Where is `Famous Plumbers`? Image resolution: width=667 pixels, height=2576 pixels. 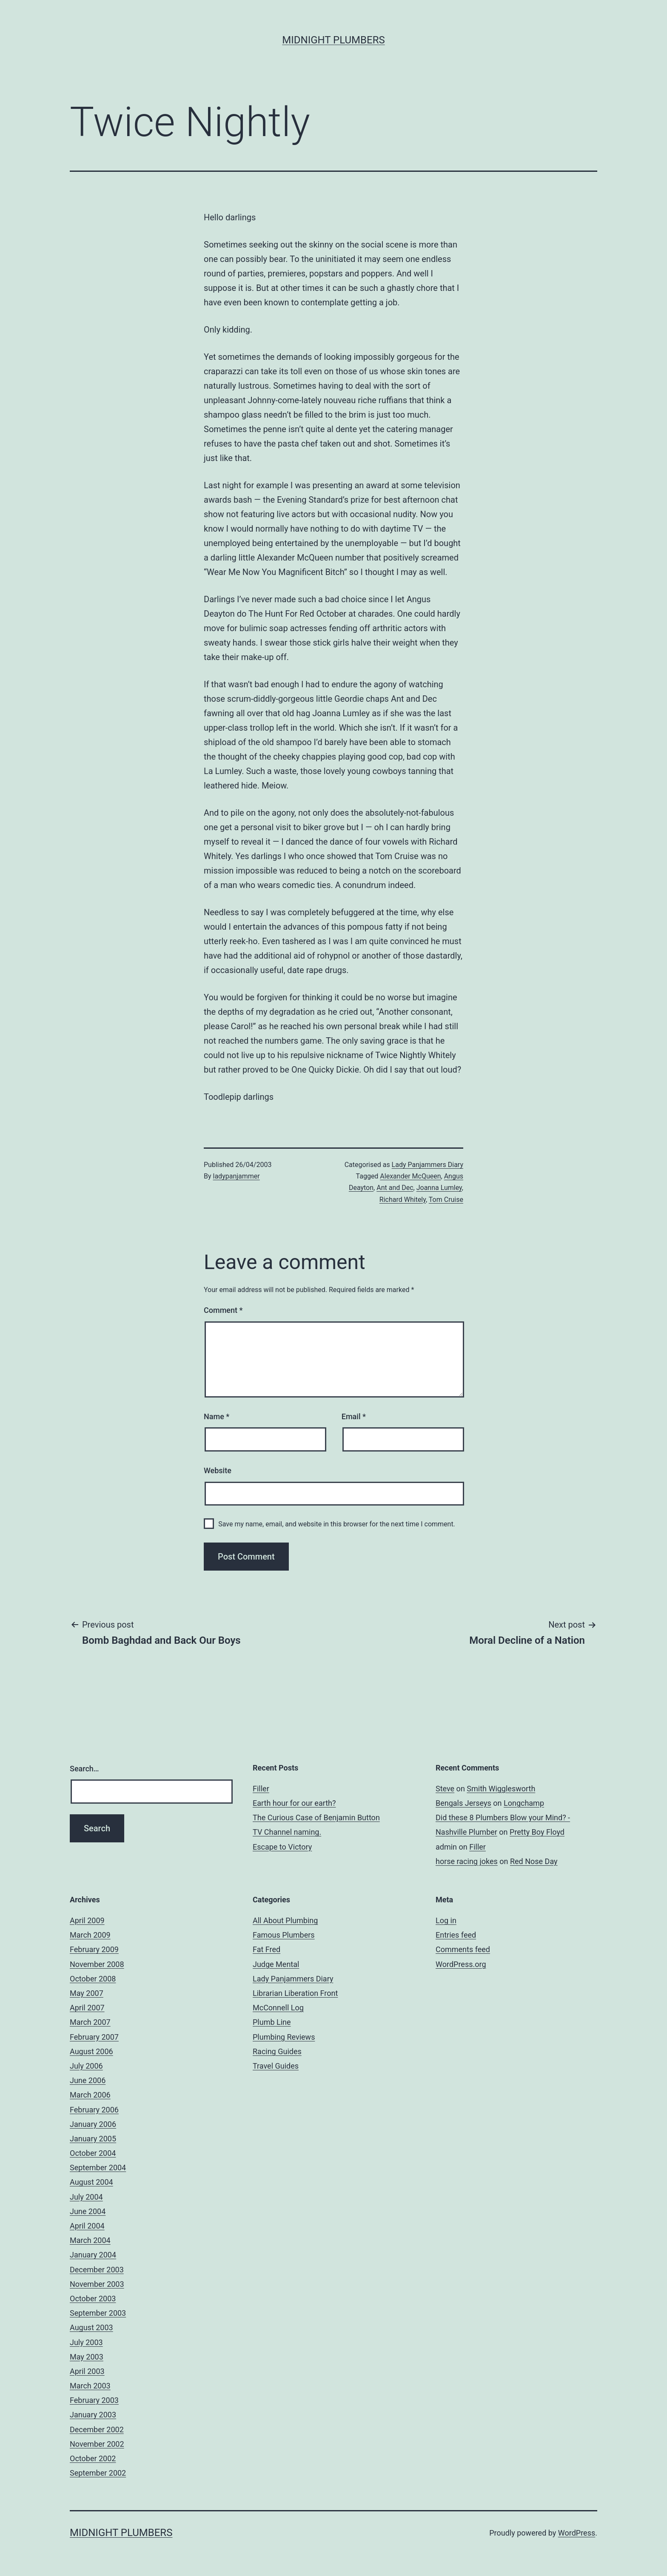
Famous Plumbers is located at coordinates (284, 1934).